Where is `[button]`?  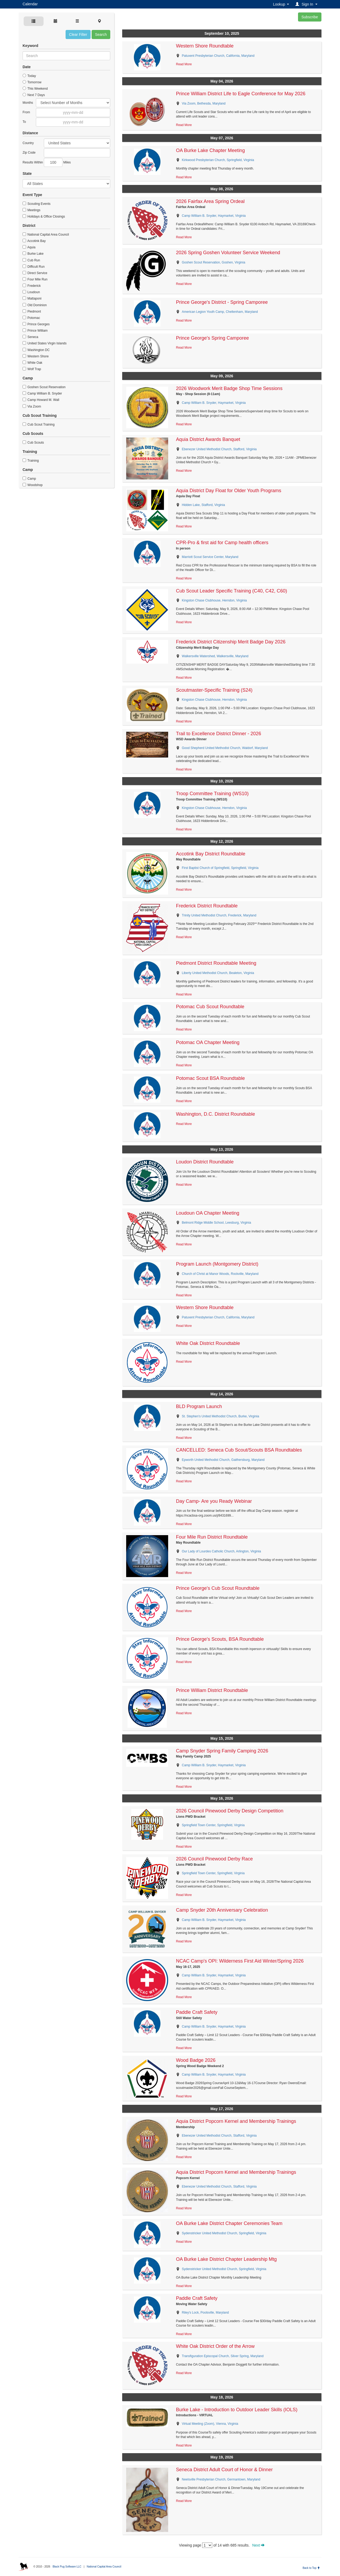 [button] is located at coordinates (307, 4).